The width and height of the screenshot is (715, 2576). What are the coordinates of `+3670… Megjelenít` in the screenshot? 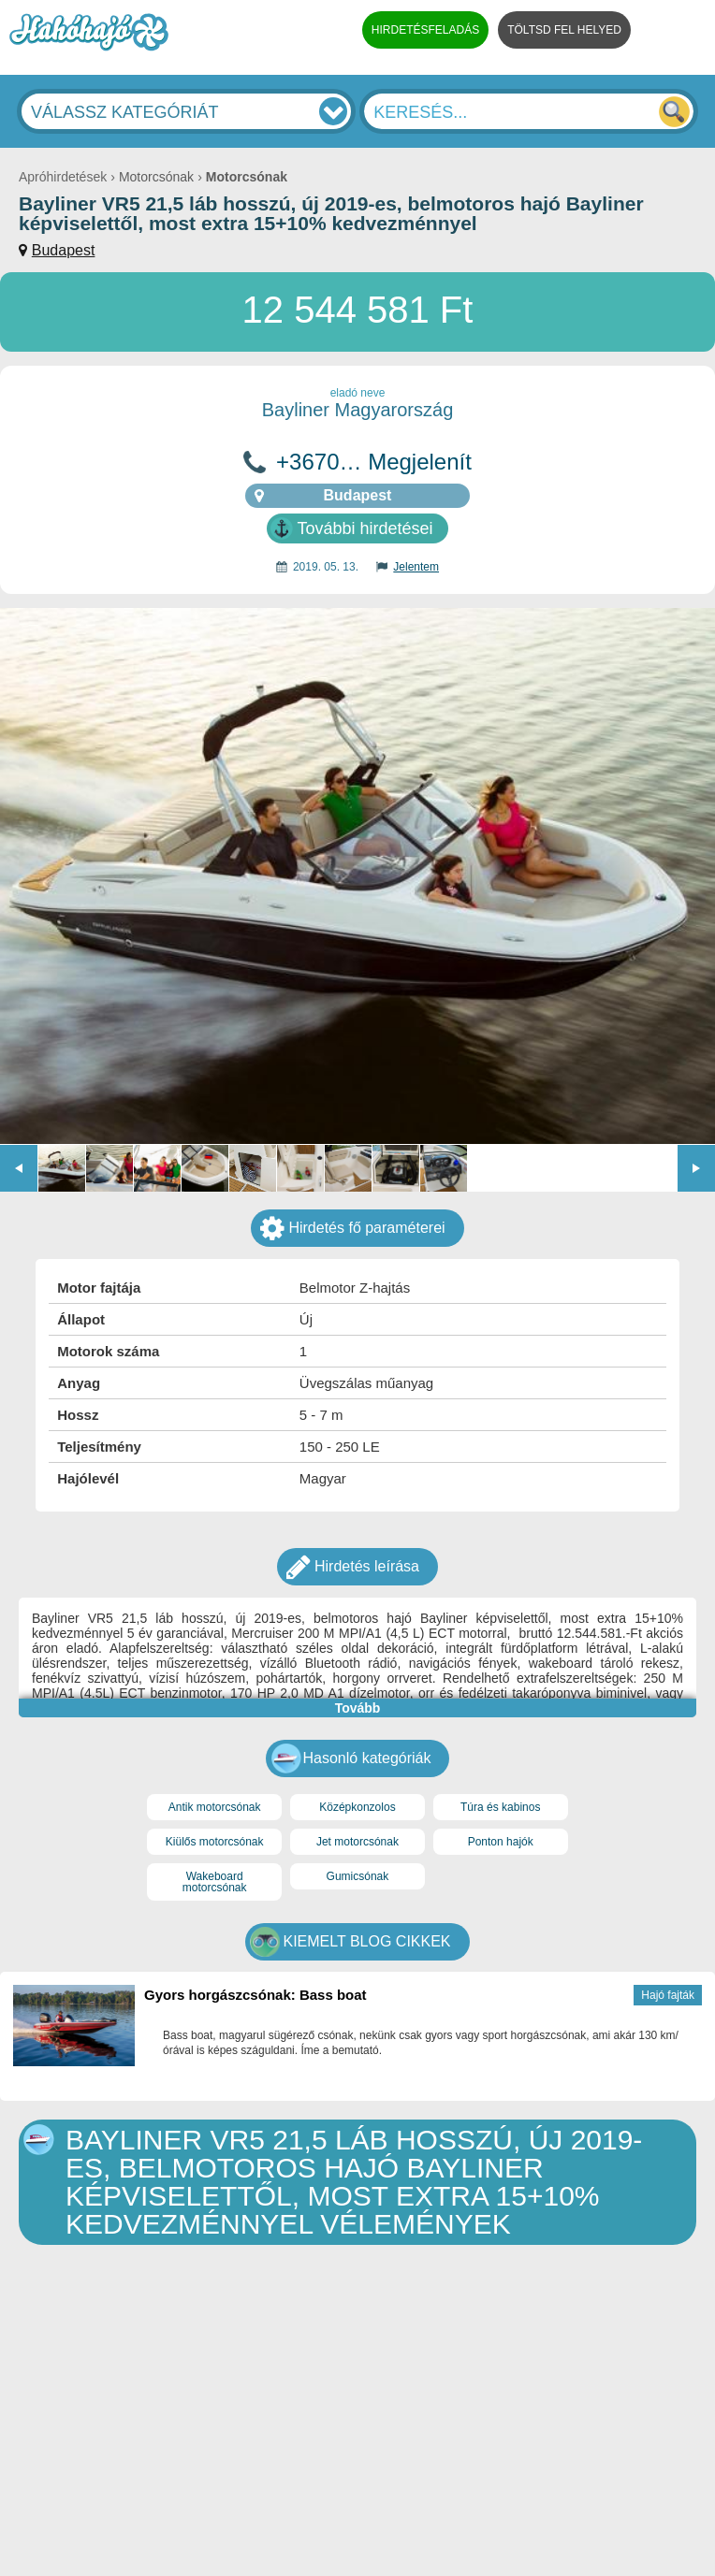 It's located at (374, 462).